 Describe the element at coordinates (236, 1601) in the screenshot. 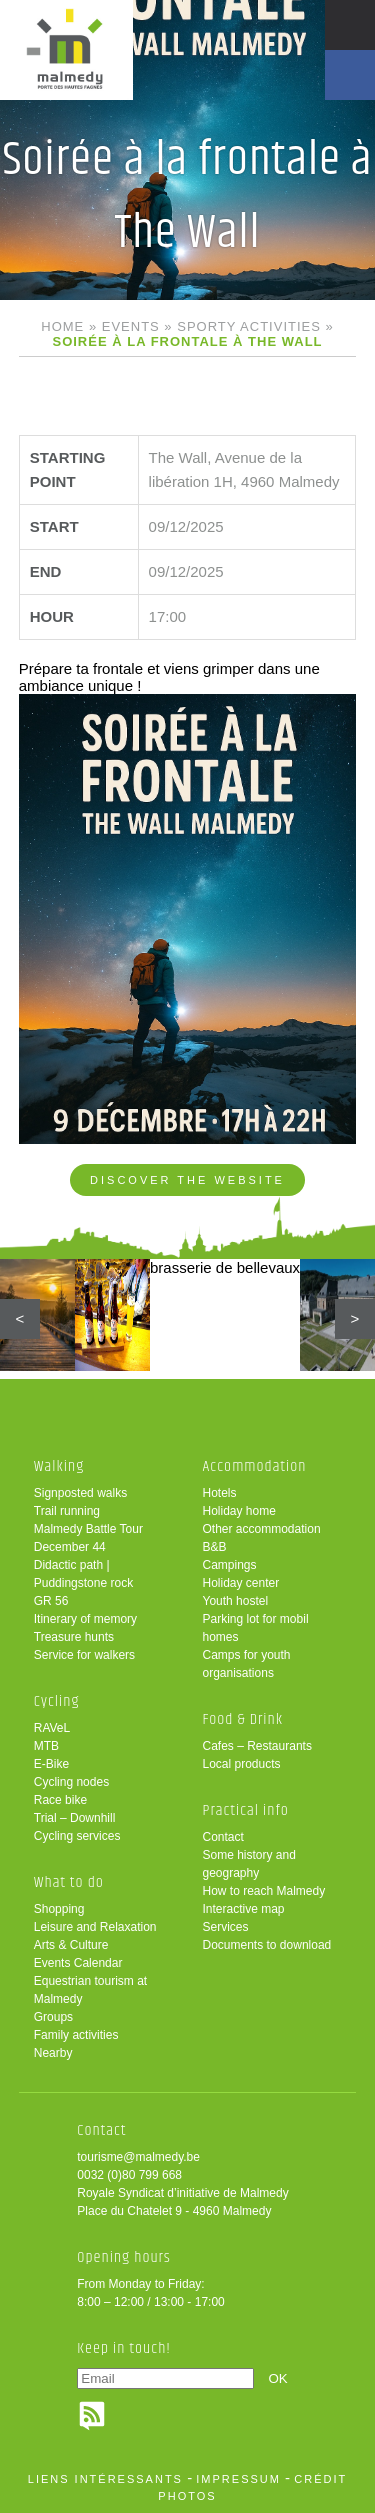

I see `Youth hostel` at that location.